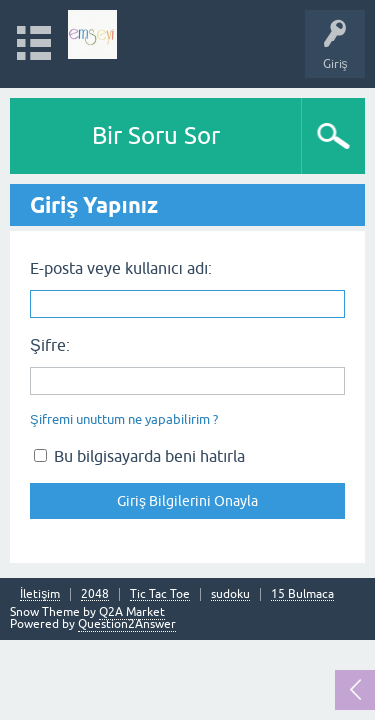 The width and height of the screenshot is (375, 720). What do you see at coordinates (230, 594) in the screenshot?
I see `sudoku` at bounding box center [230, 594].